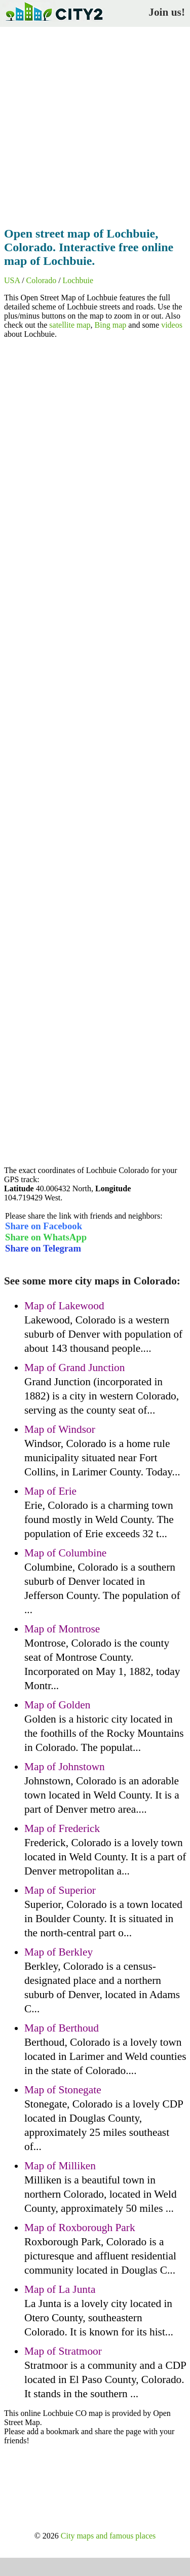  I want to click on Map of La Junta, so click(59, 2289).